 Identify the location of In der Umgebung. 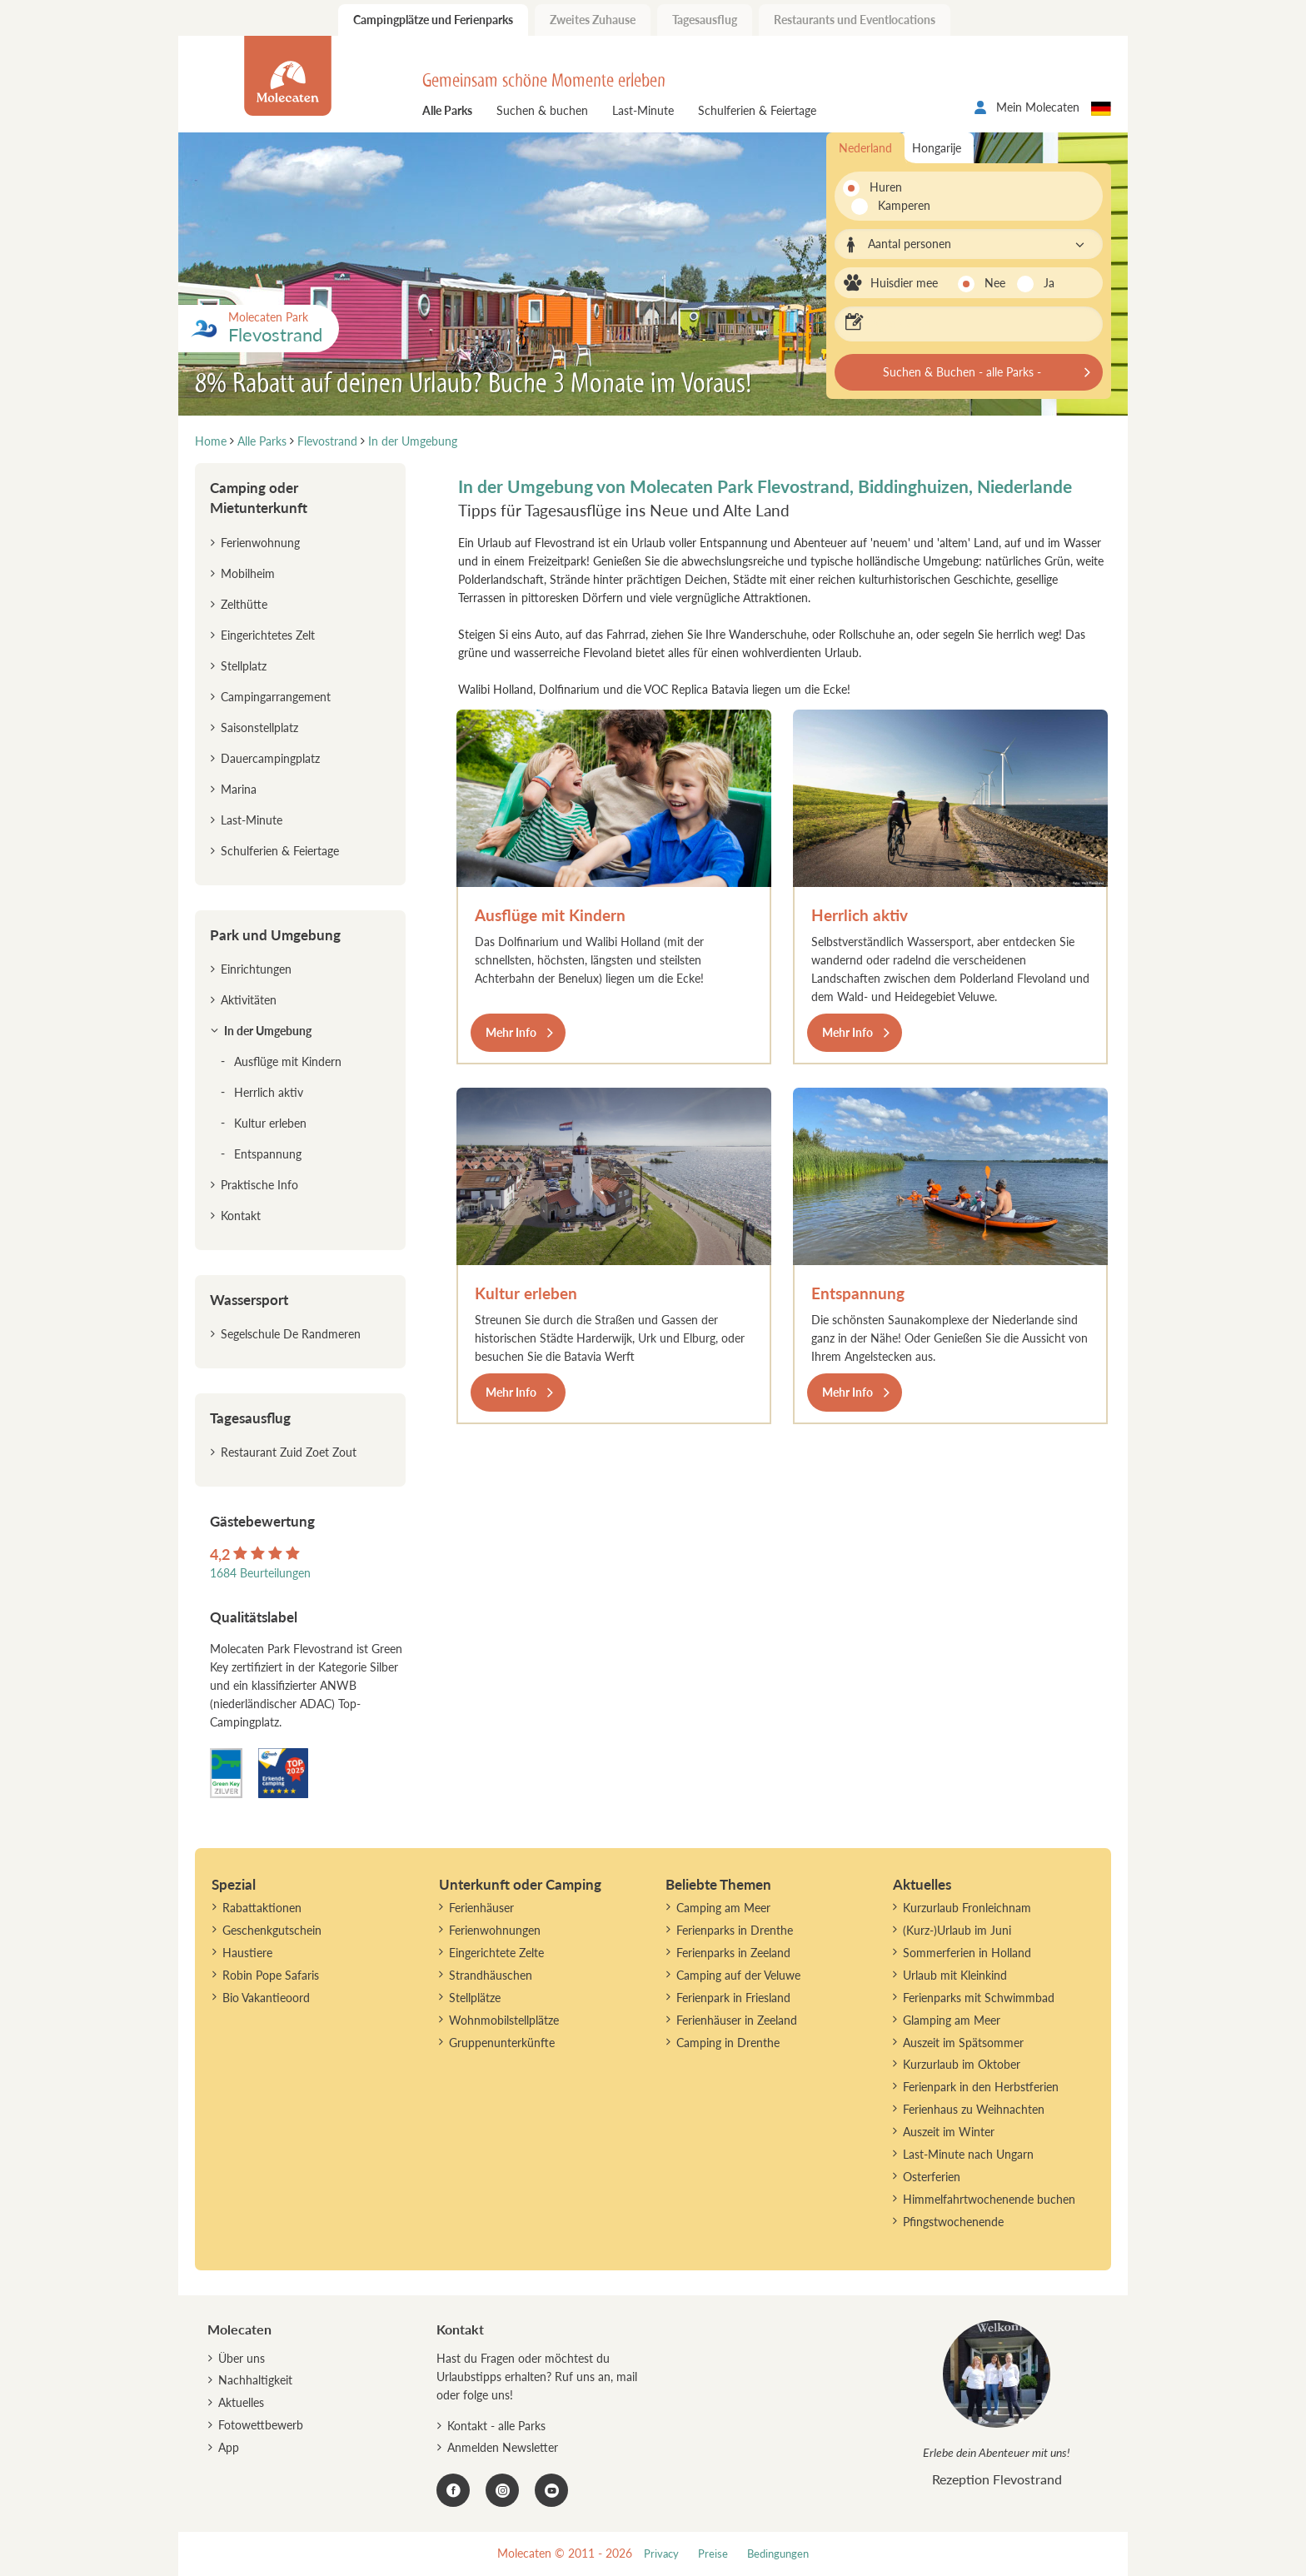
(268, 1031).